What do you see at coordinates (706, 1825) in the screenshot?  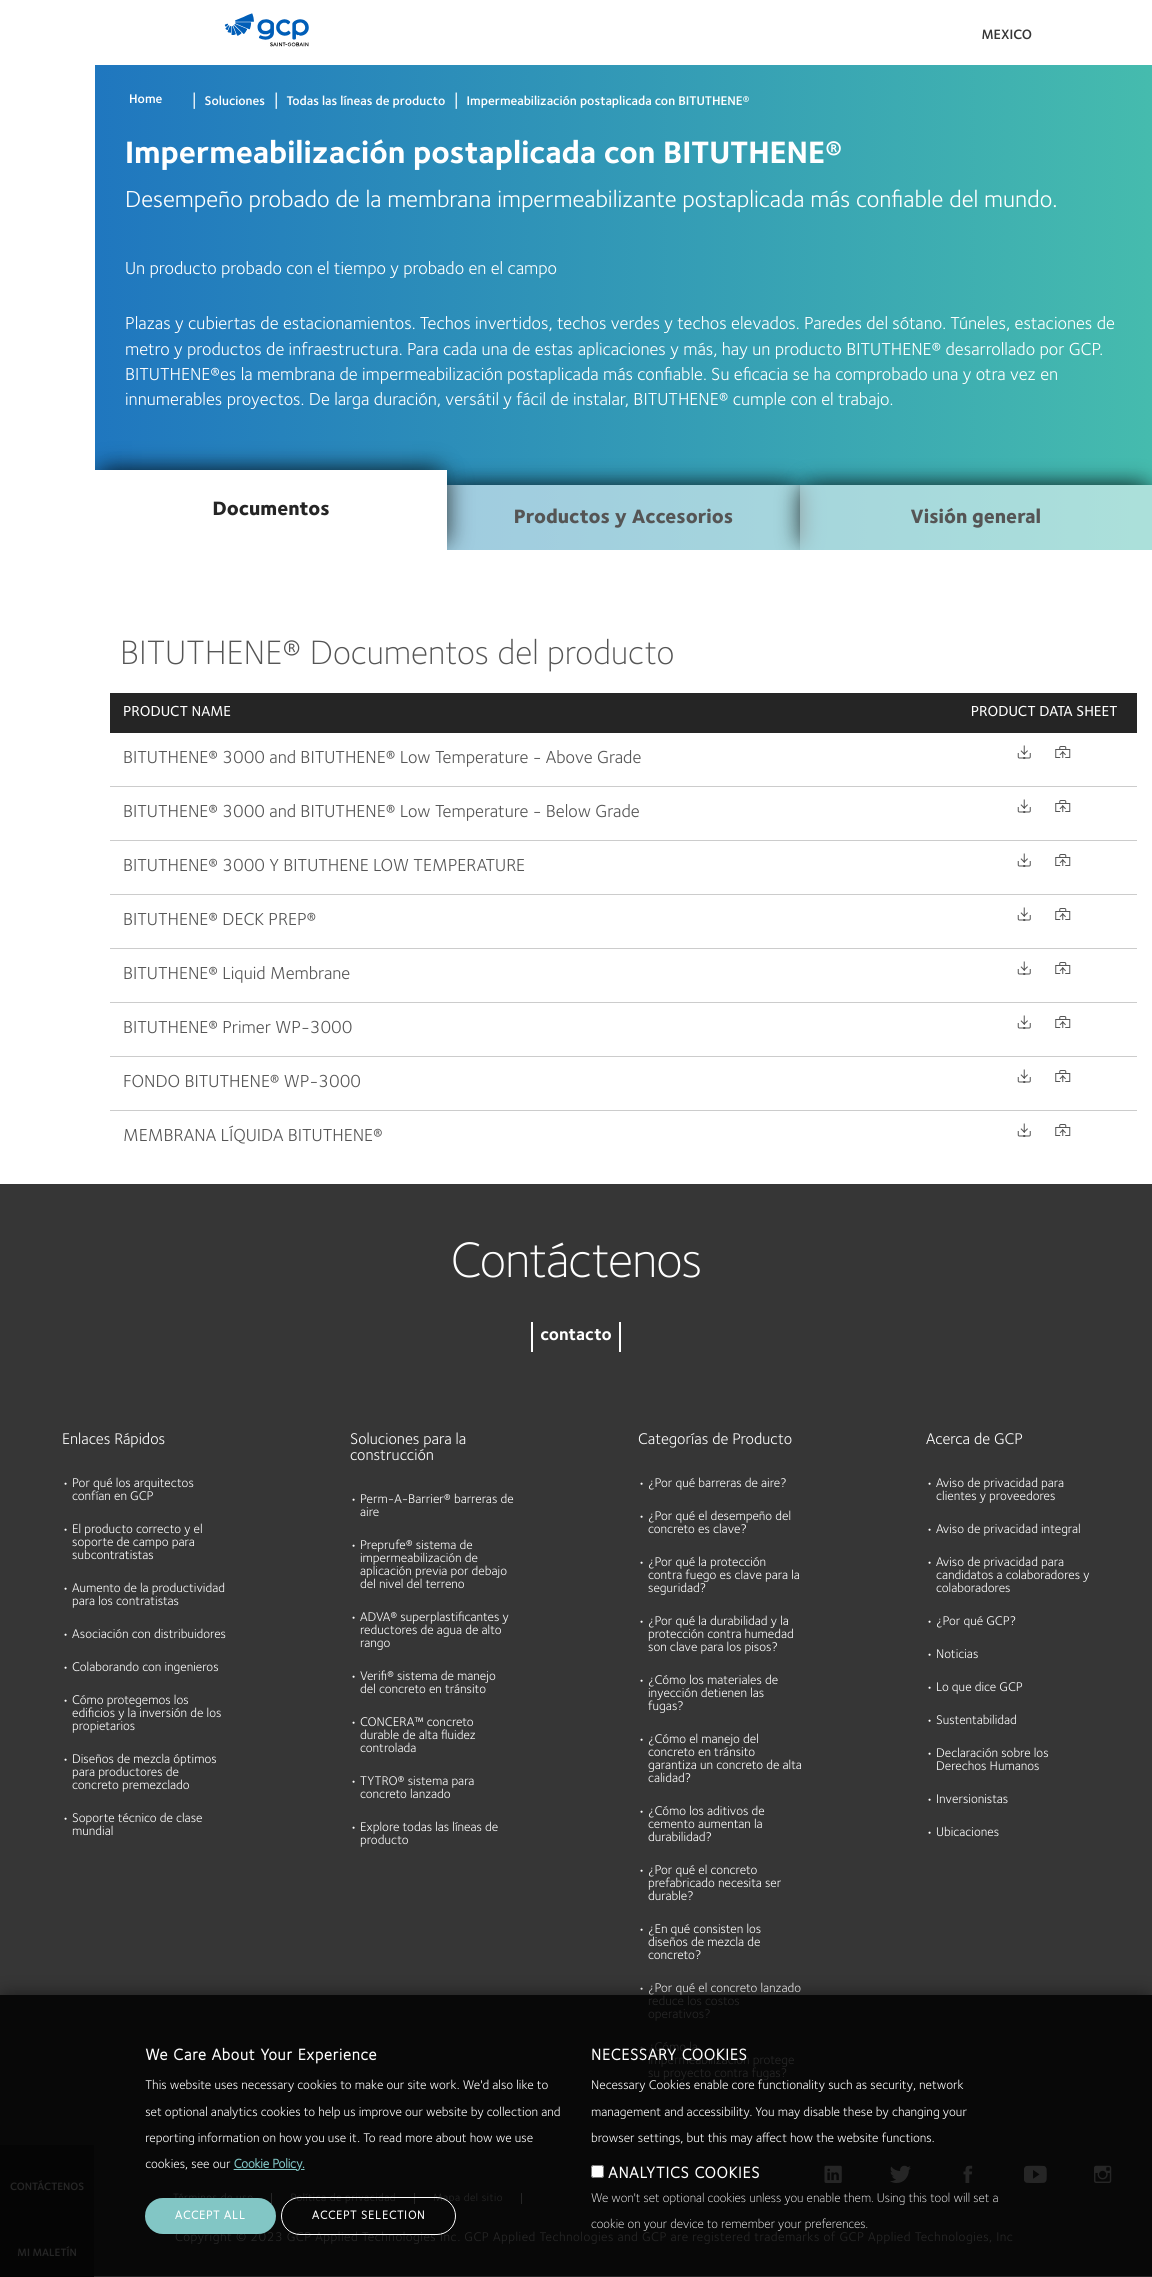 I see `¿Cómo los aditivos de cemento aumentan la durabilidad?` at bounding box center [706, 1825].